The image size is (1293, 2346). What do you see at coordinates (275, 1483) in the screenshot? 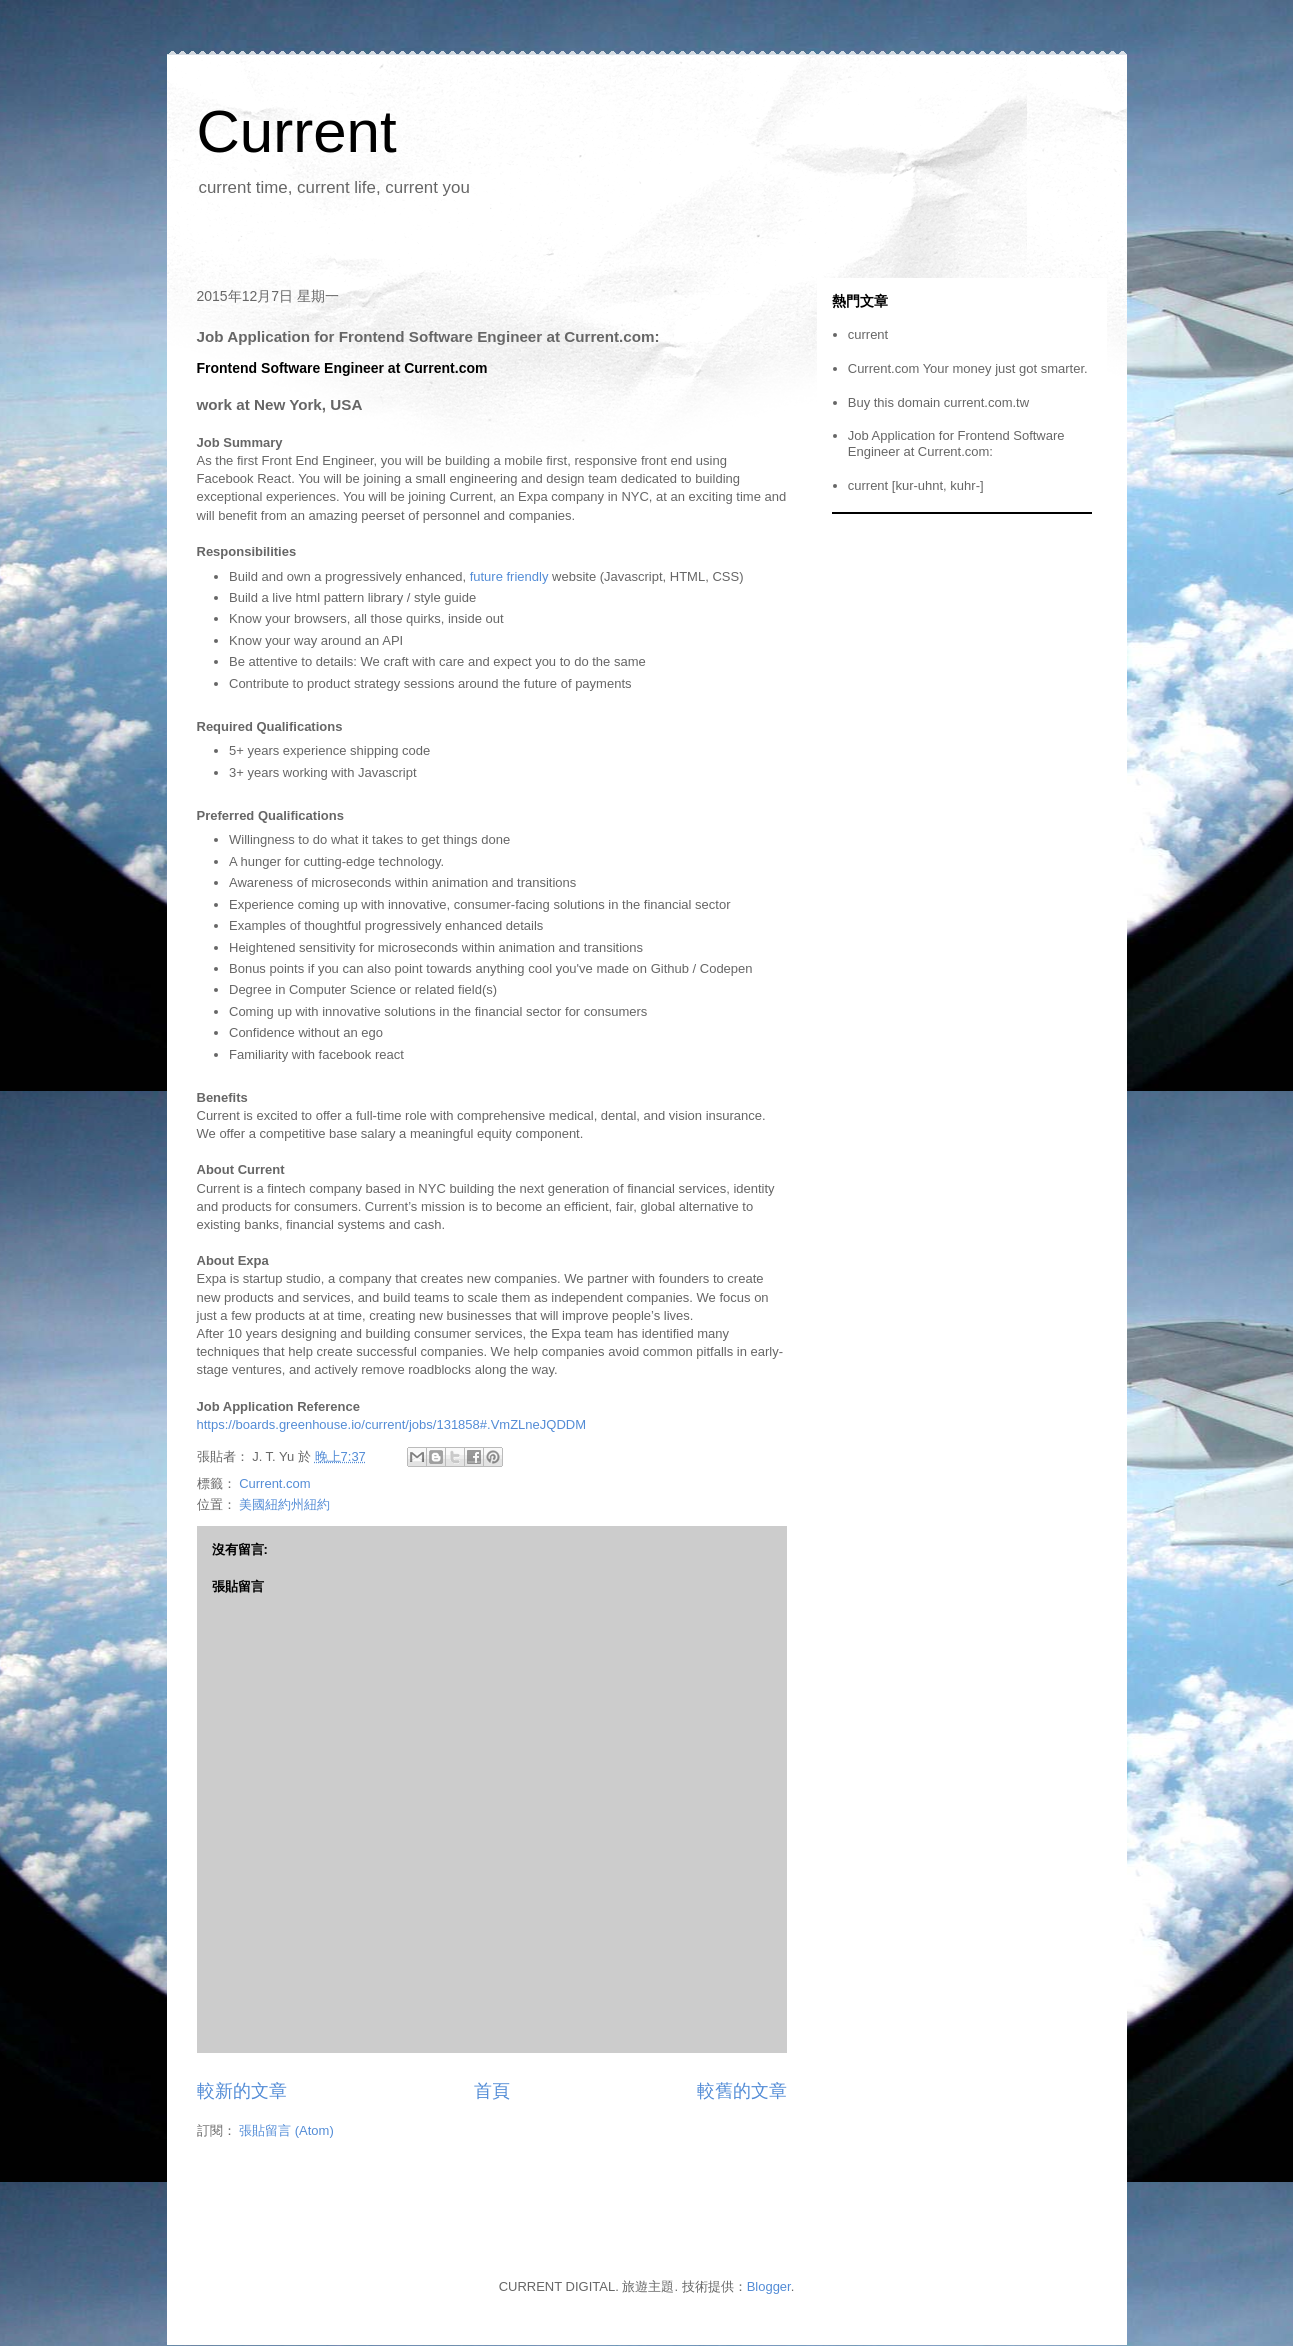
I see `Current.com` at bounding box center [275, 1483].